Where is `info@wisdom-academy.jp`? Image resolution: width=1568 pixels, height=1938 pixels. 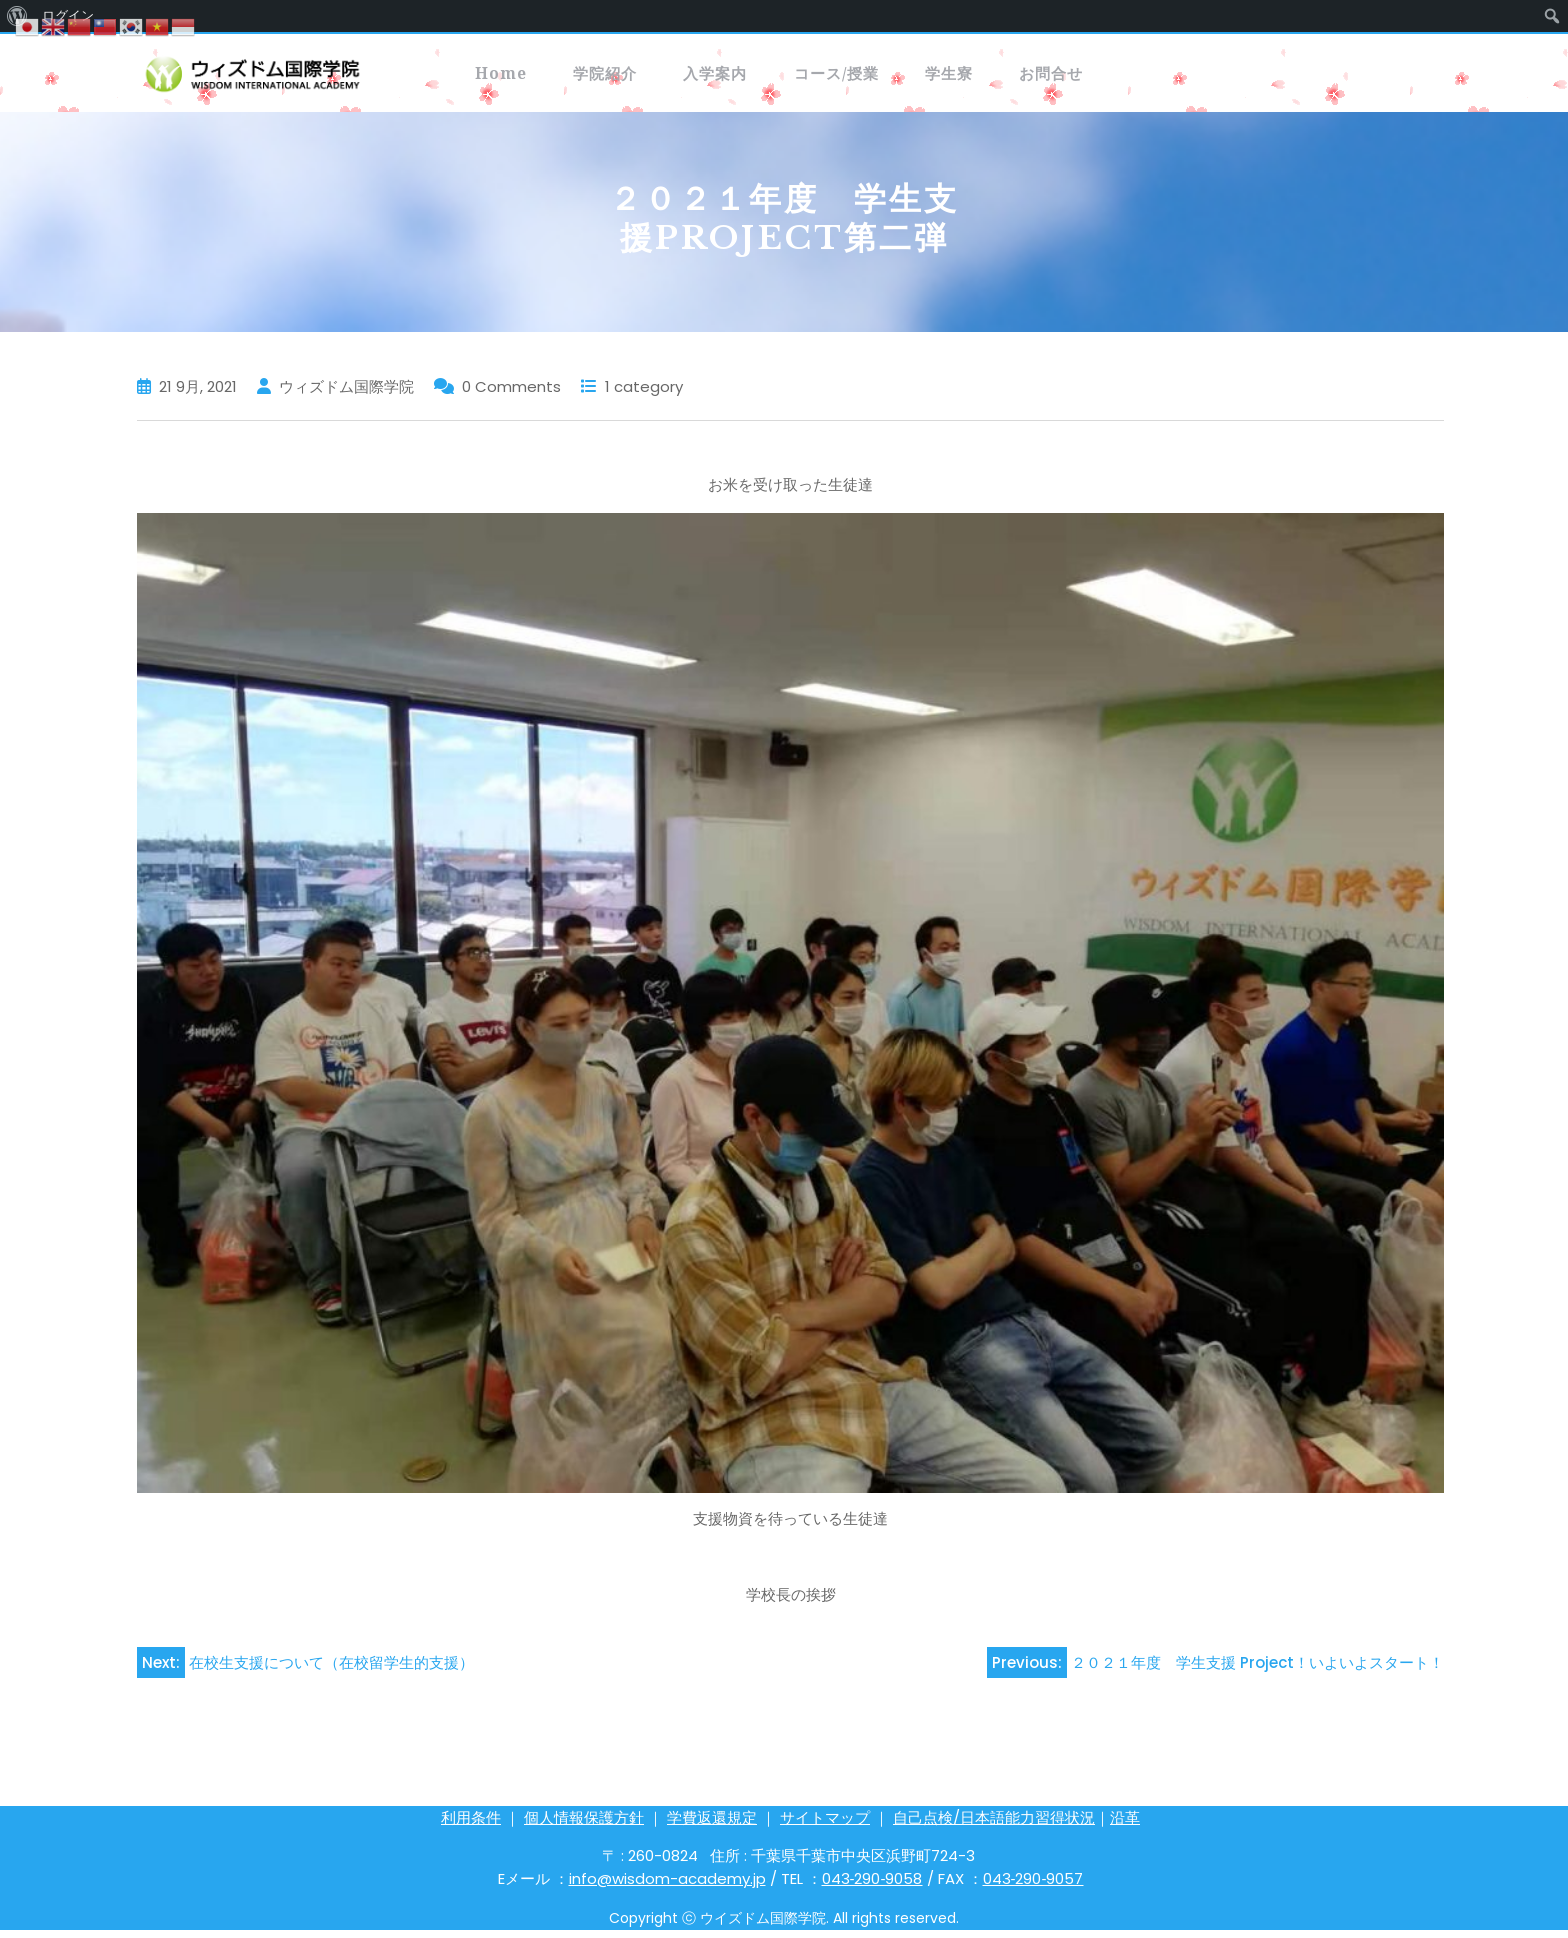
info@wisdom-academy.jp is located at coordinates (667, 1886).